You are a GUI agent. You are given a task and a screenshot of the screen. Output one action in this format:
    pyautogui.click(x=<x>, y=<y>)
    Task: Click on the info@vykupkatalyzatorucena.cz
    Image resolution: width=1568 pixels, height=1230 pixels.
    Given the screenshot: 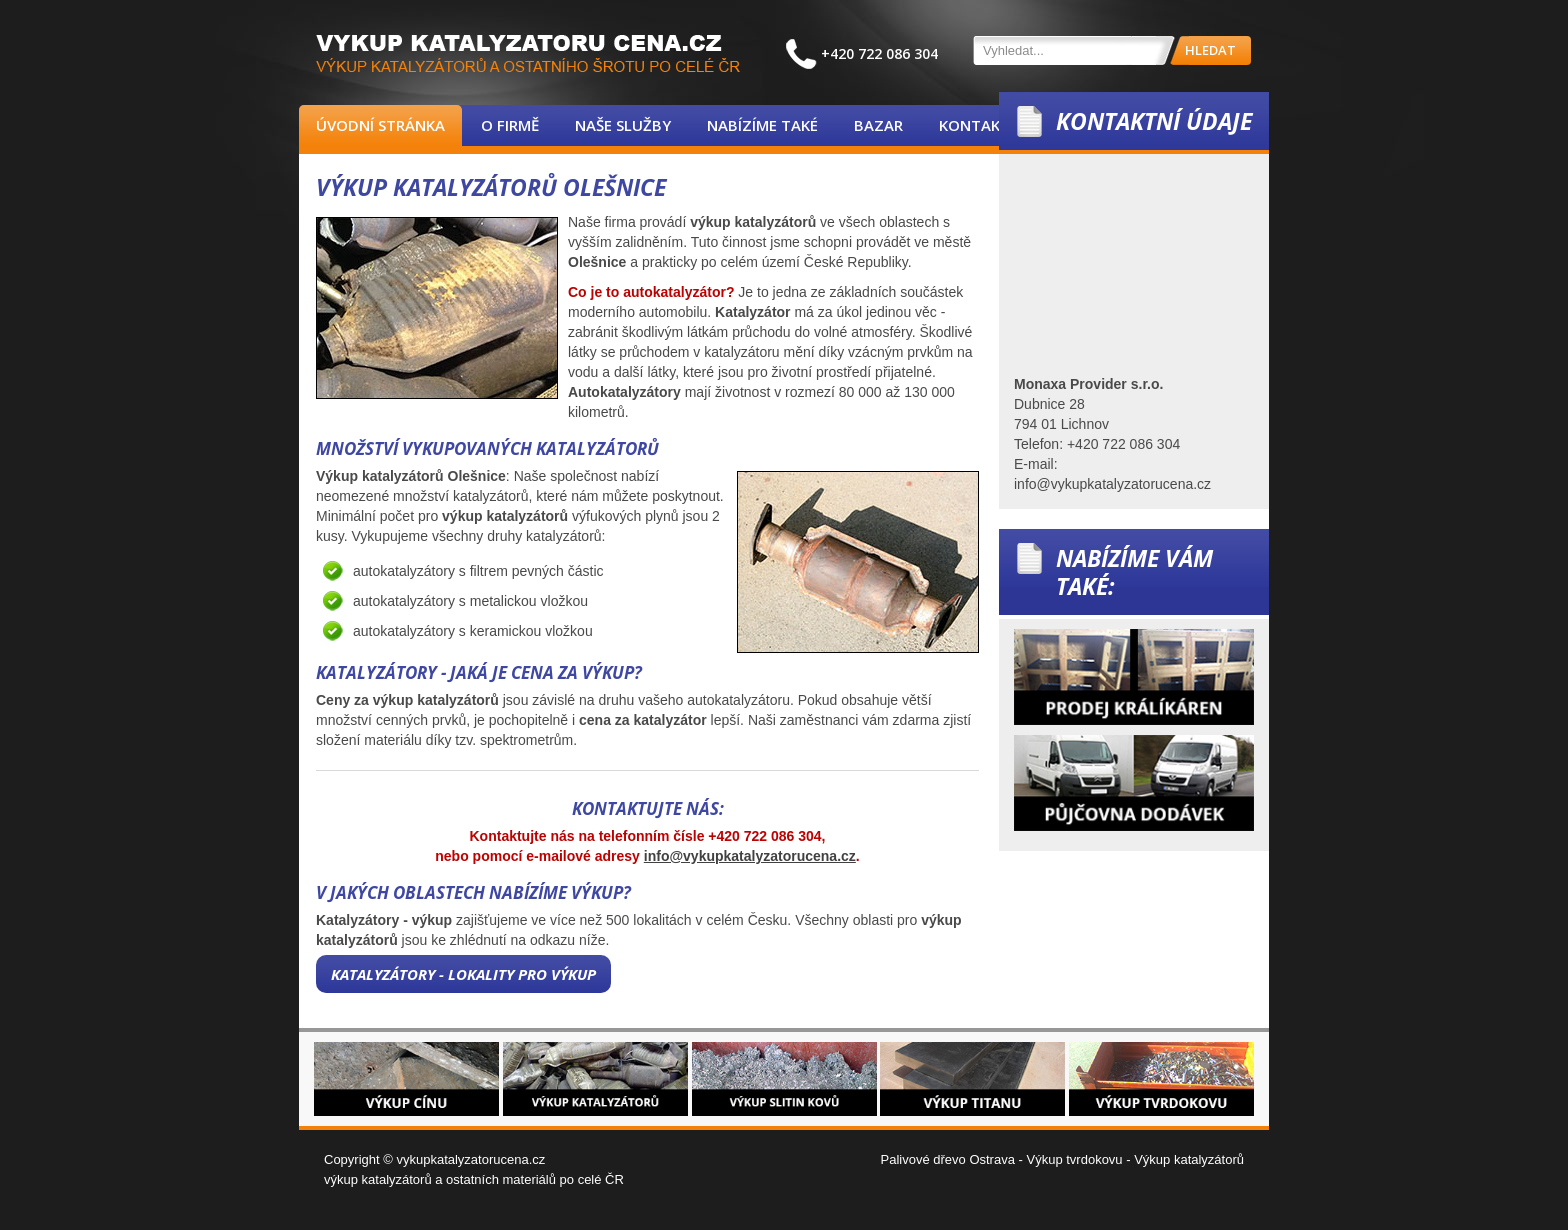 What is the action you would take?
    pyautogui.click(x=750, y=856)
    